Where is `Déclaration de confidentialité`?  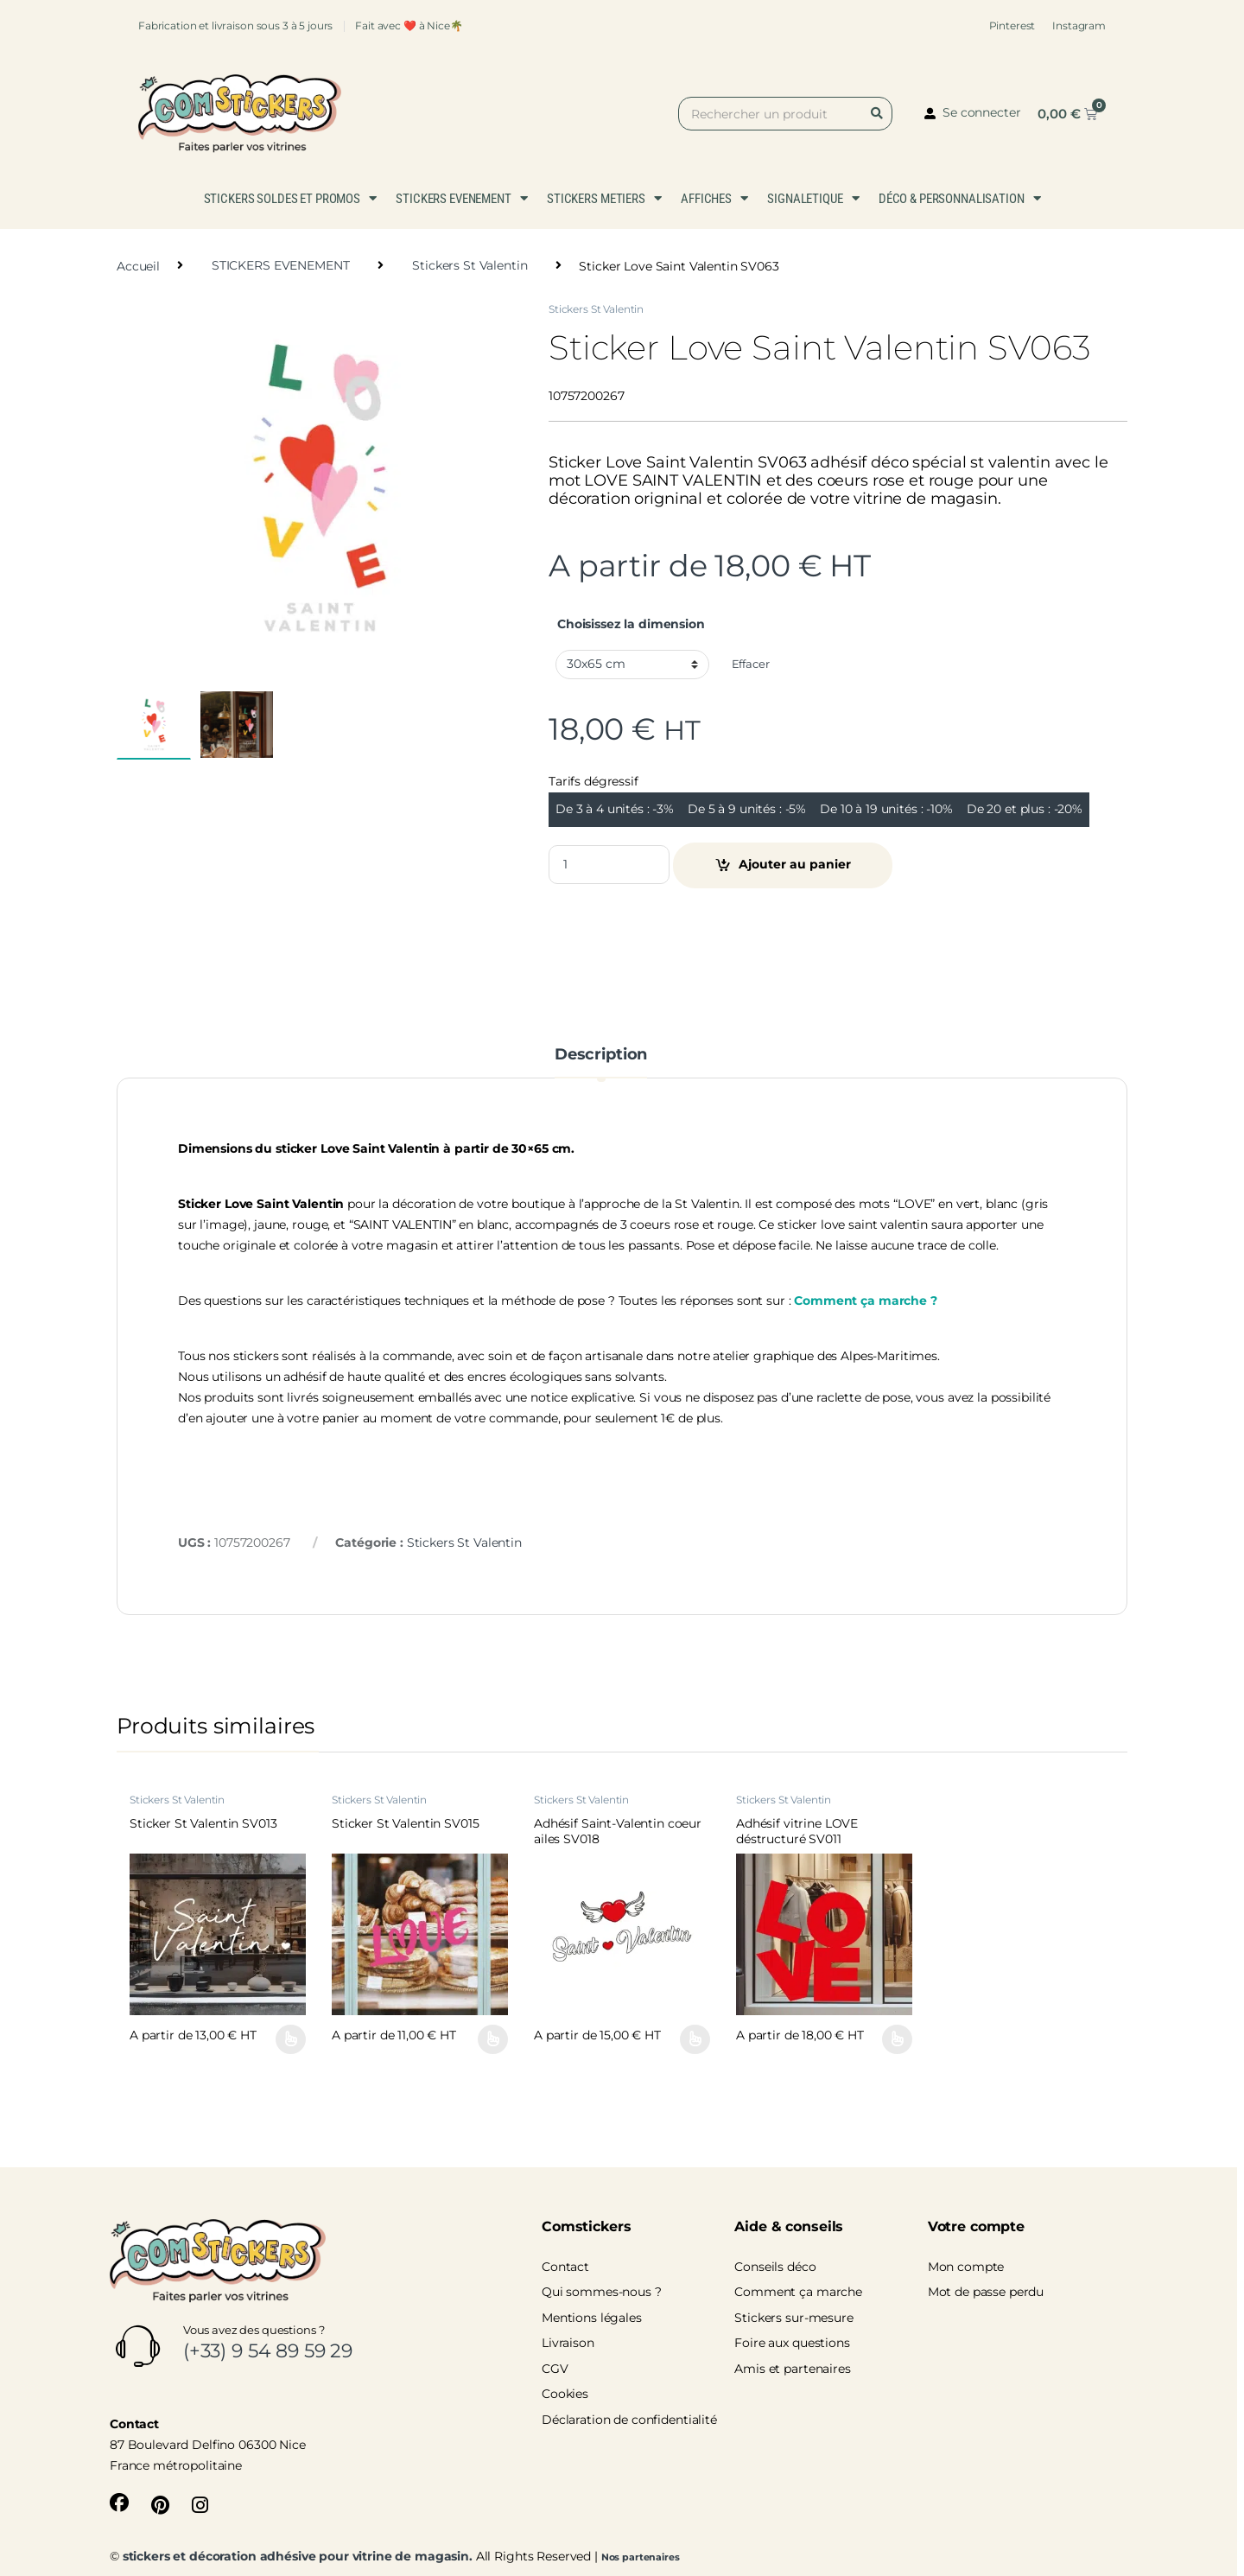
Déclaration de confidentialité is located at coordinates (629, 2419).